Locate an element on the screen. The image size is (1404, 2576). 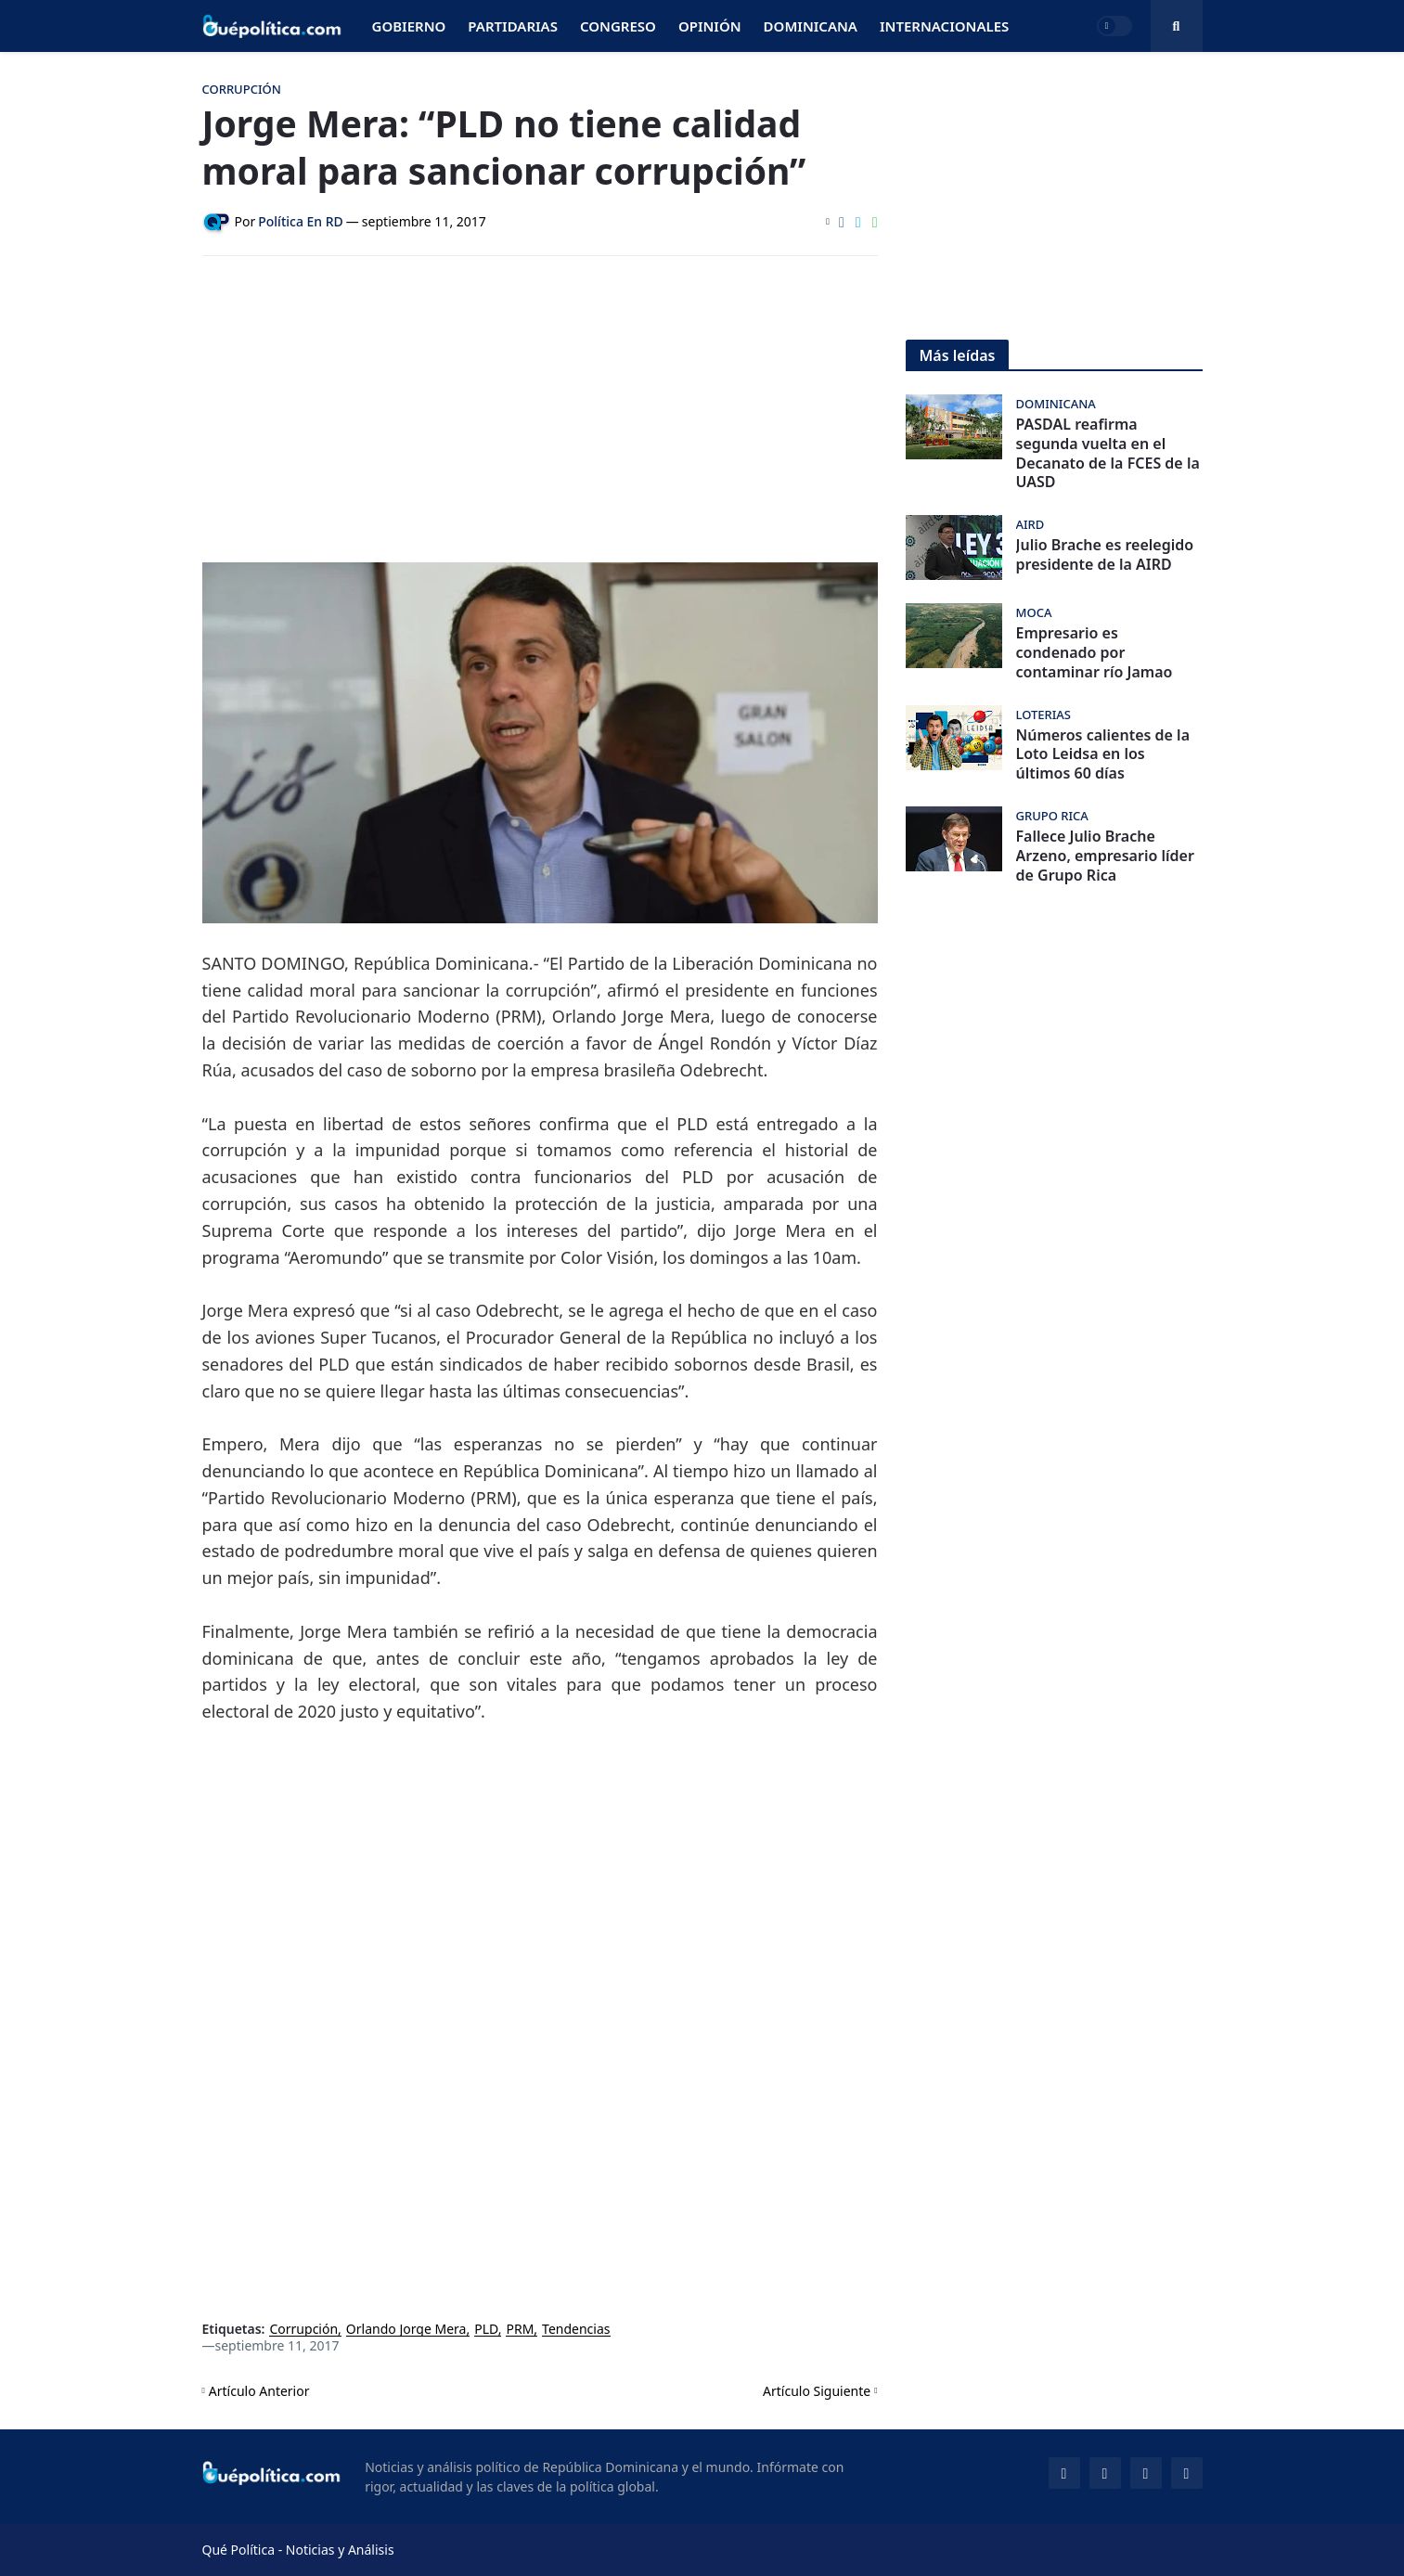
Orlando Jorge Mera is located at coordinates (406, 2330).